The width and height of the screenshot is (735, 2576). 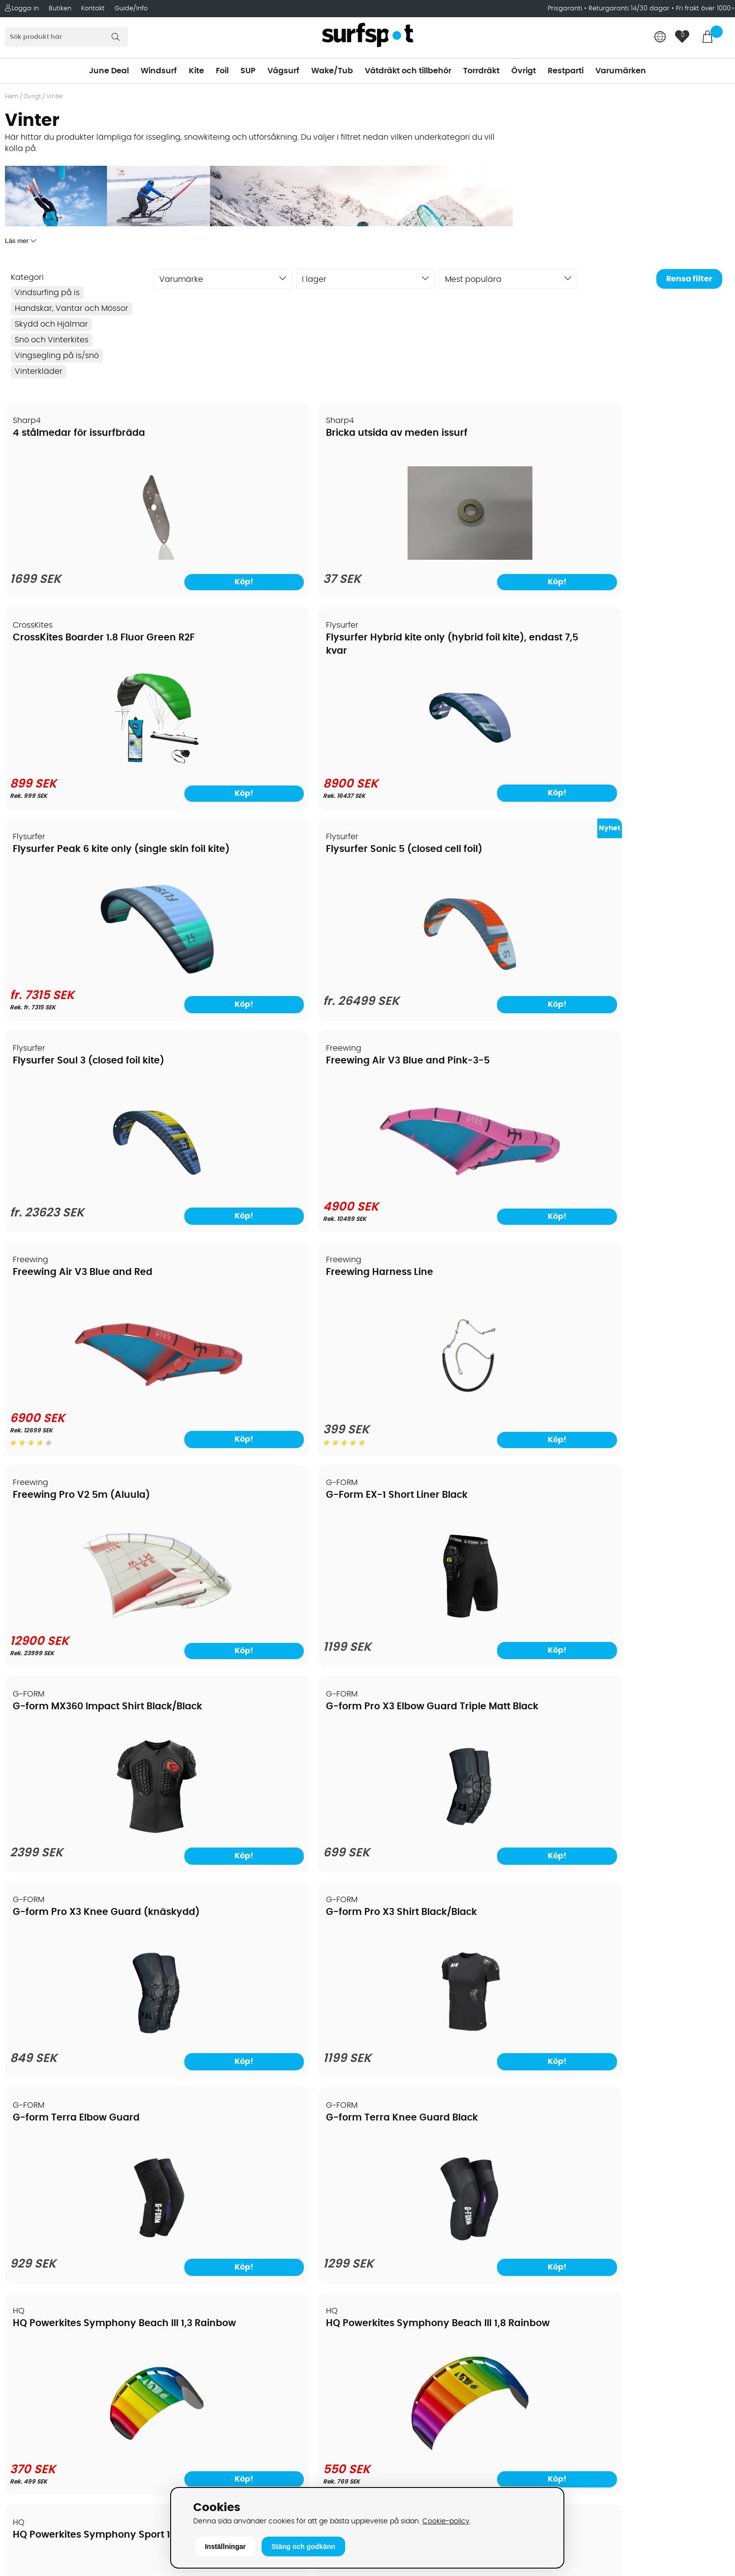 What do you see at coordinates (92, 1401) in the screenshot?
I see `[G-form Terra Elbow Guard]` at bounding box center [92, 1401].